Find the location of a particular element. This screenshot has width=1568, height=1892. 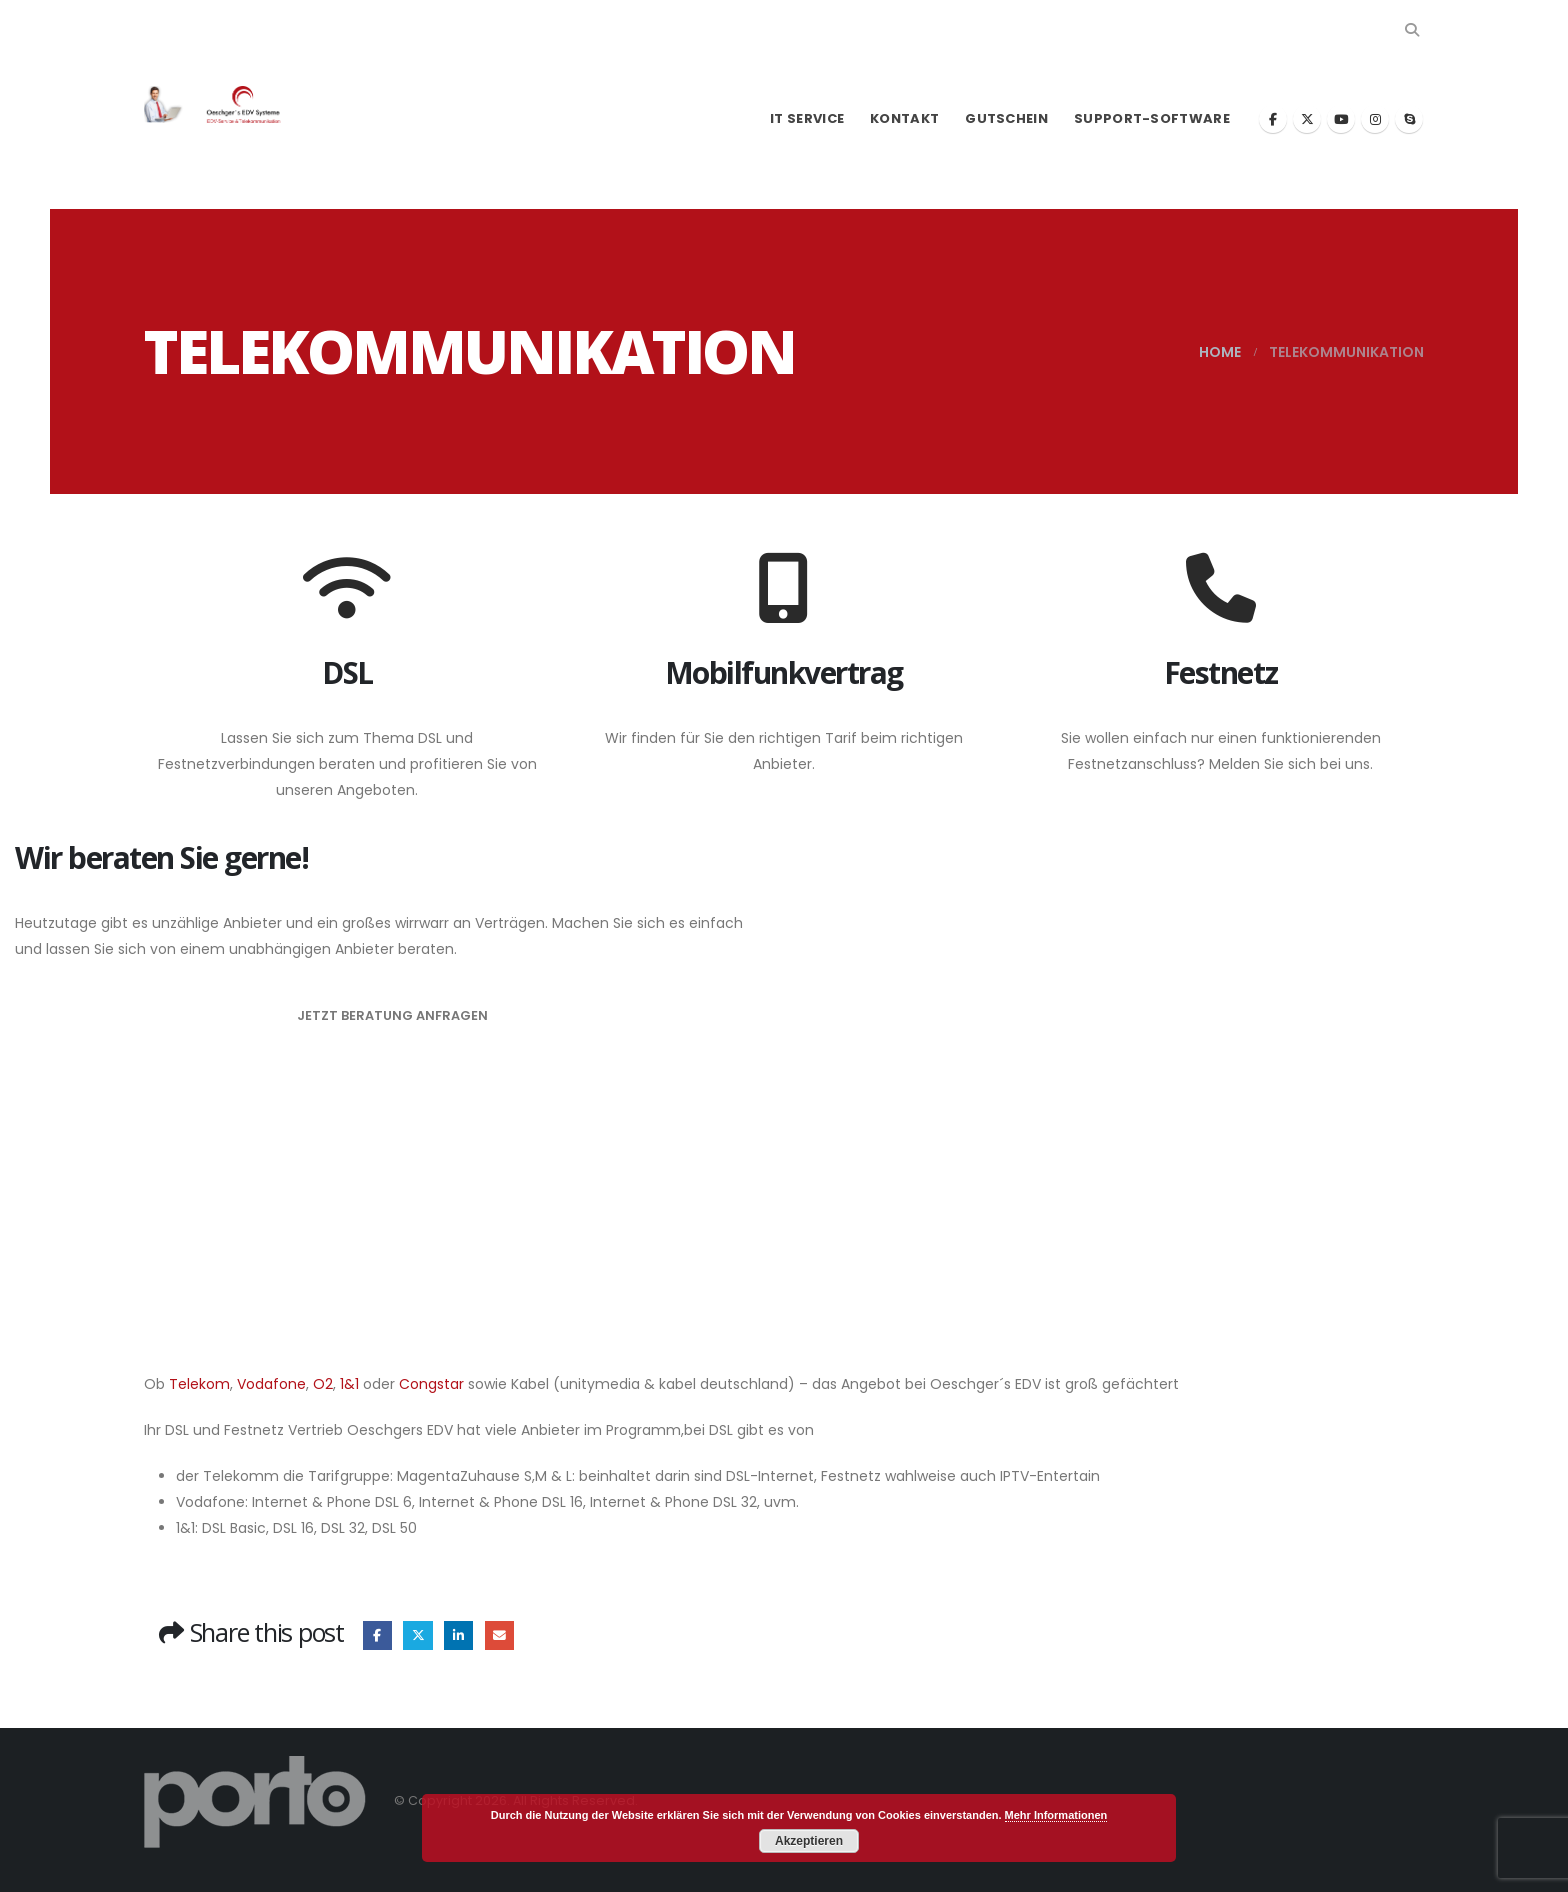

[Youtube] is located at coordinates (1341, 119).